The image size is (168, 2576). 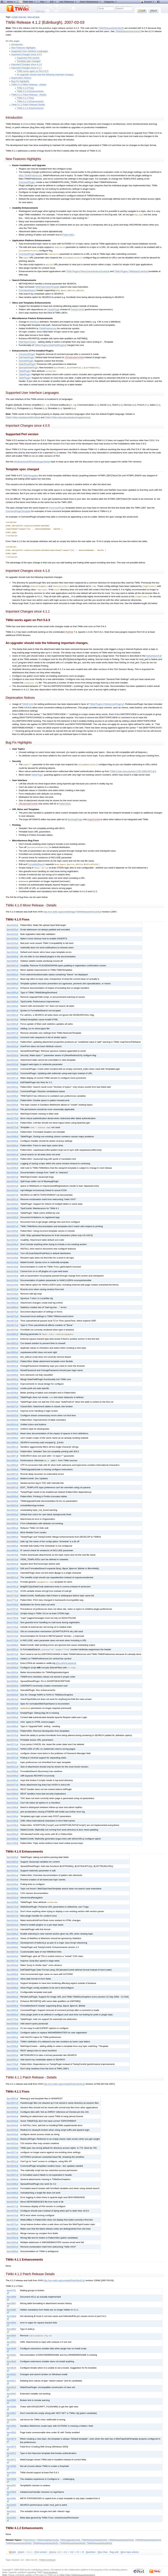 What do you see at coordinates (11, 2494) in the screenshot?
I see `Item3491` at bounding box center [11, 2494].